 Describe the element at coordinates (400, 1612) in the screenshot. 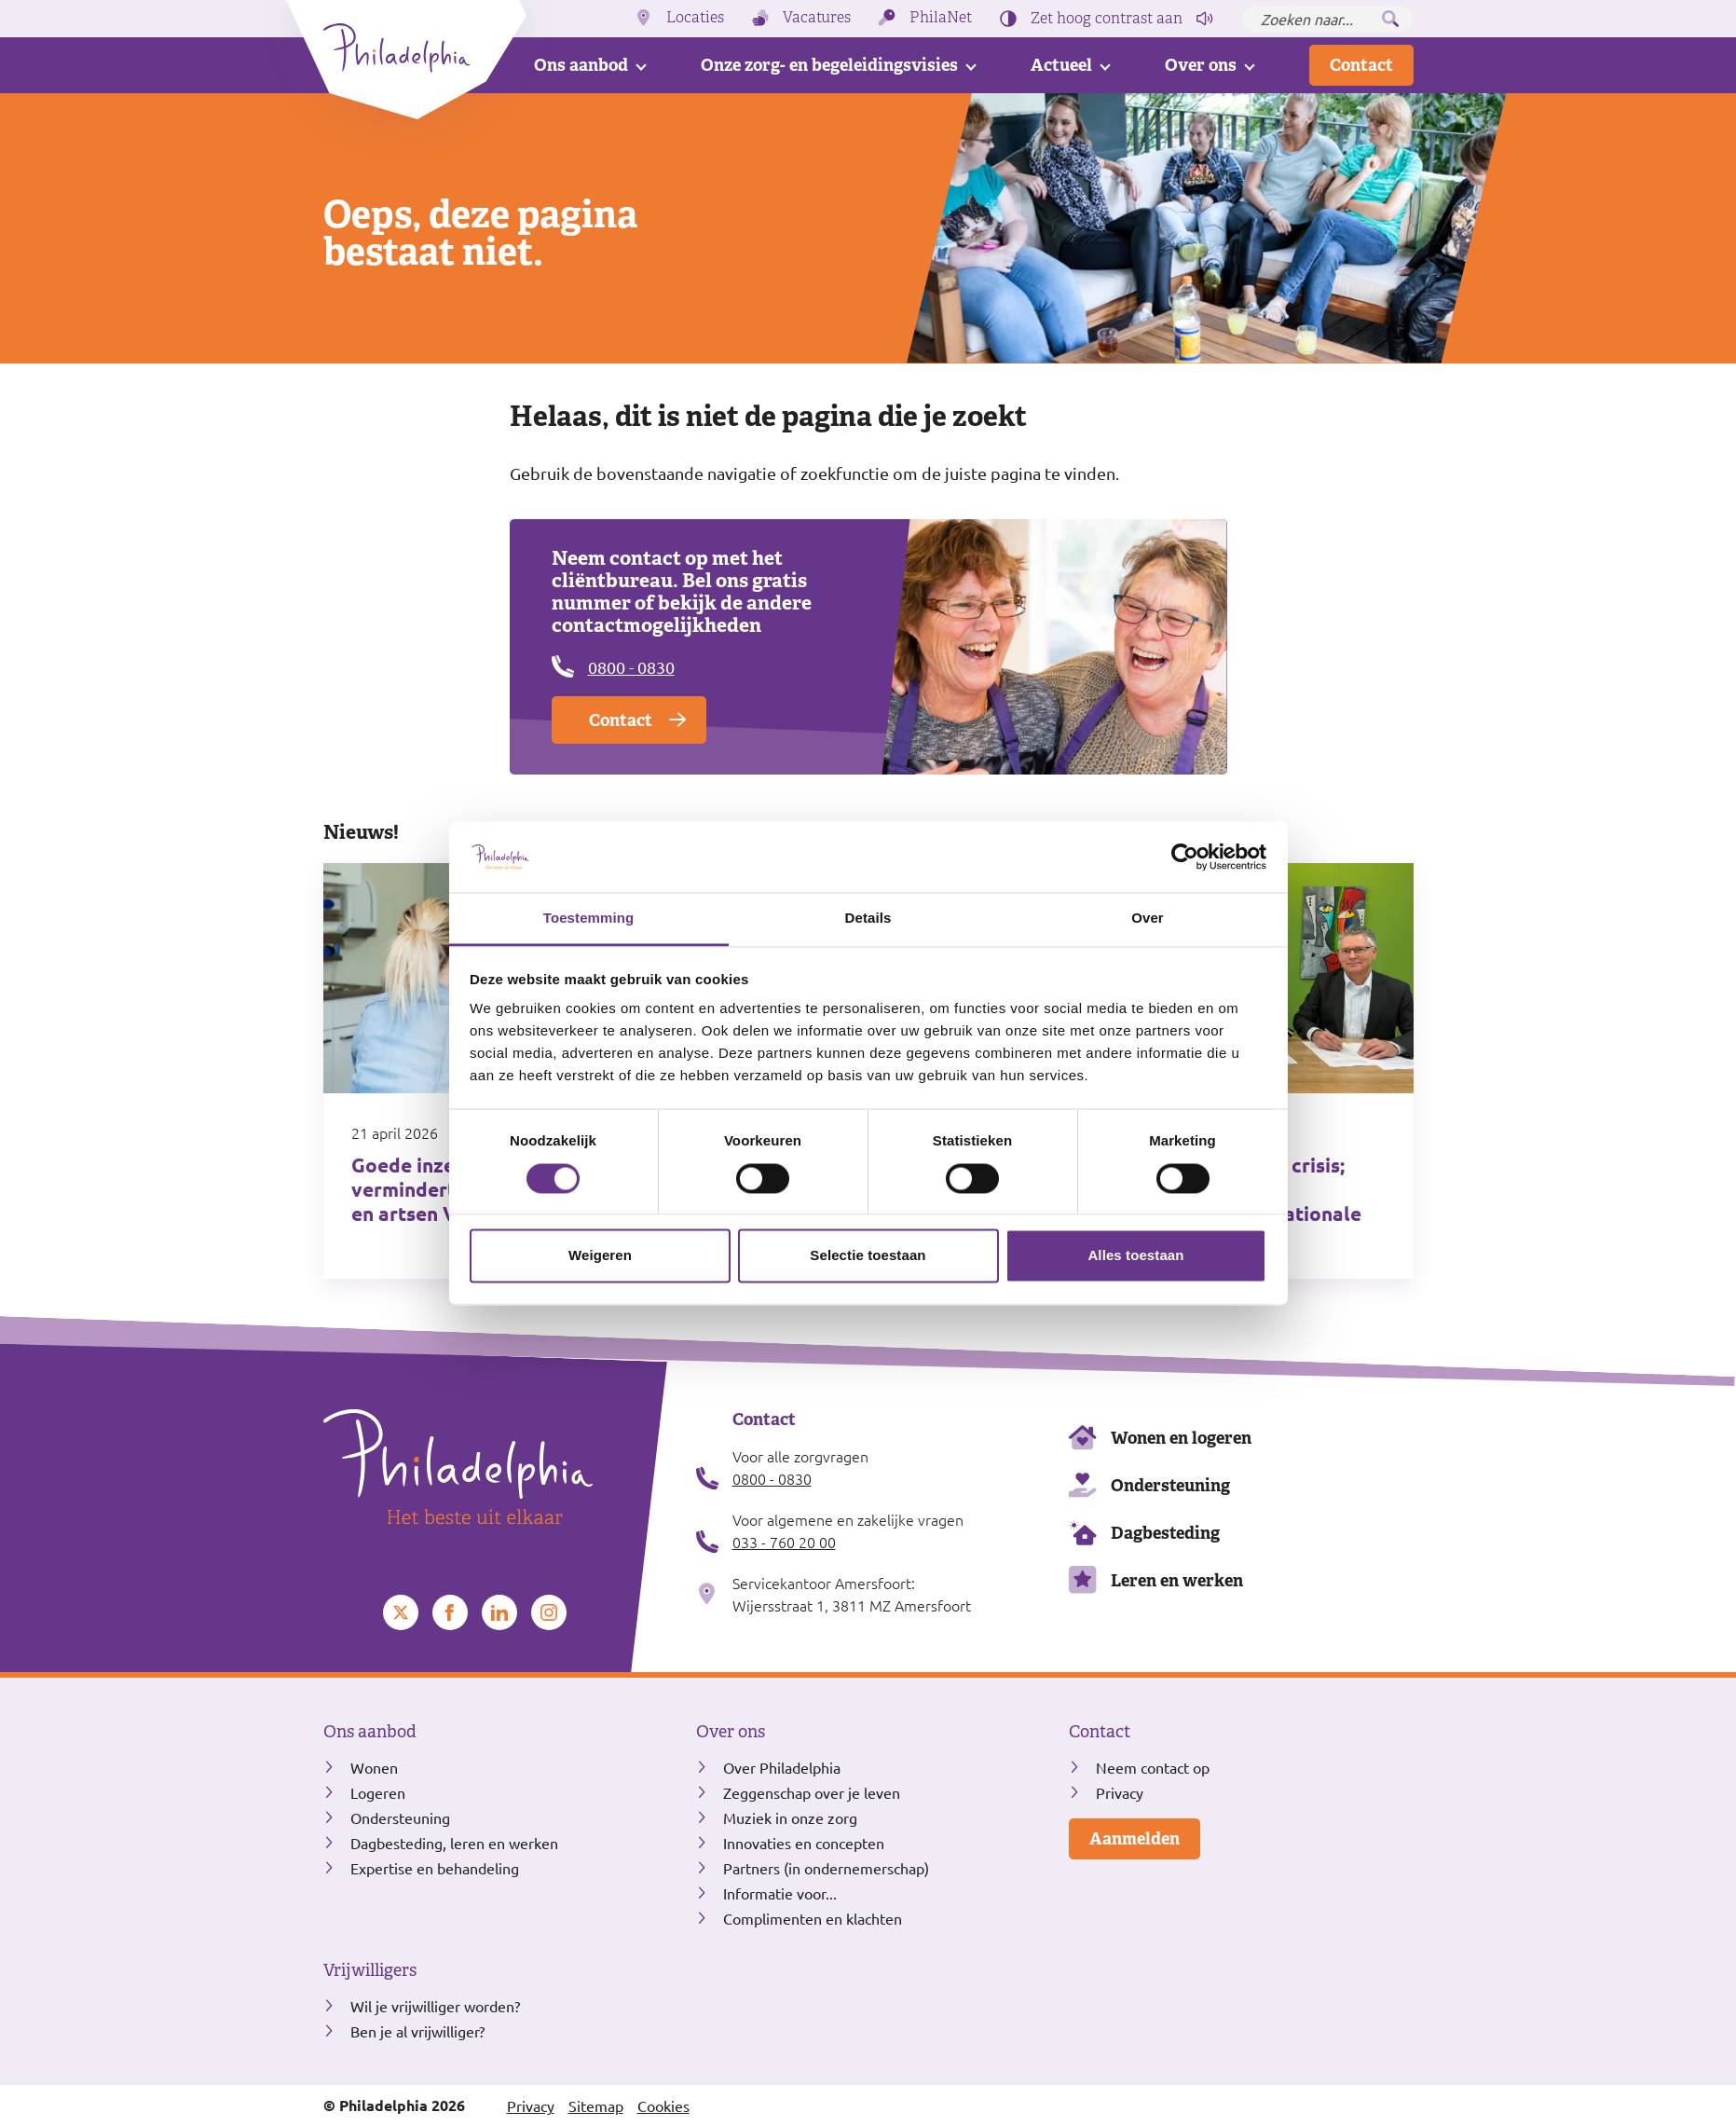

I see `[Bekijk ons op Twitter]` at that location.